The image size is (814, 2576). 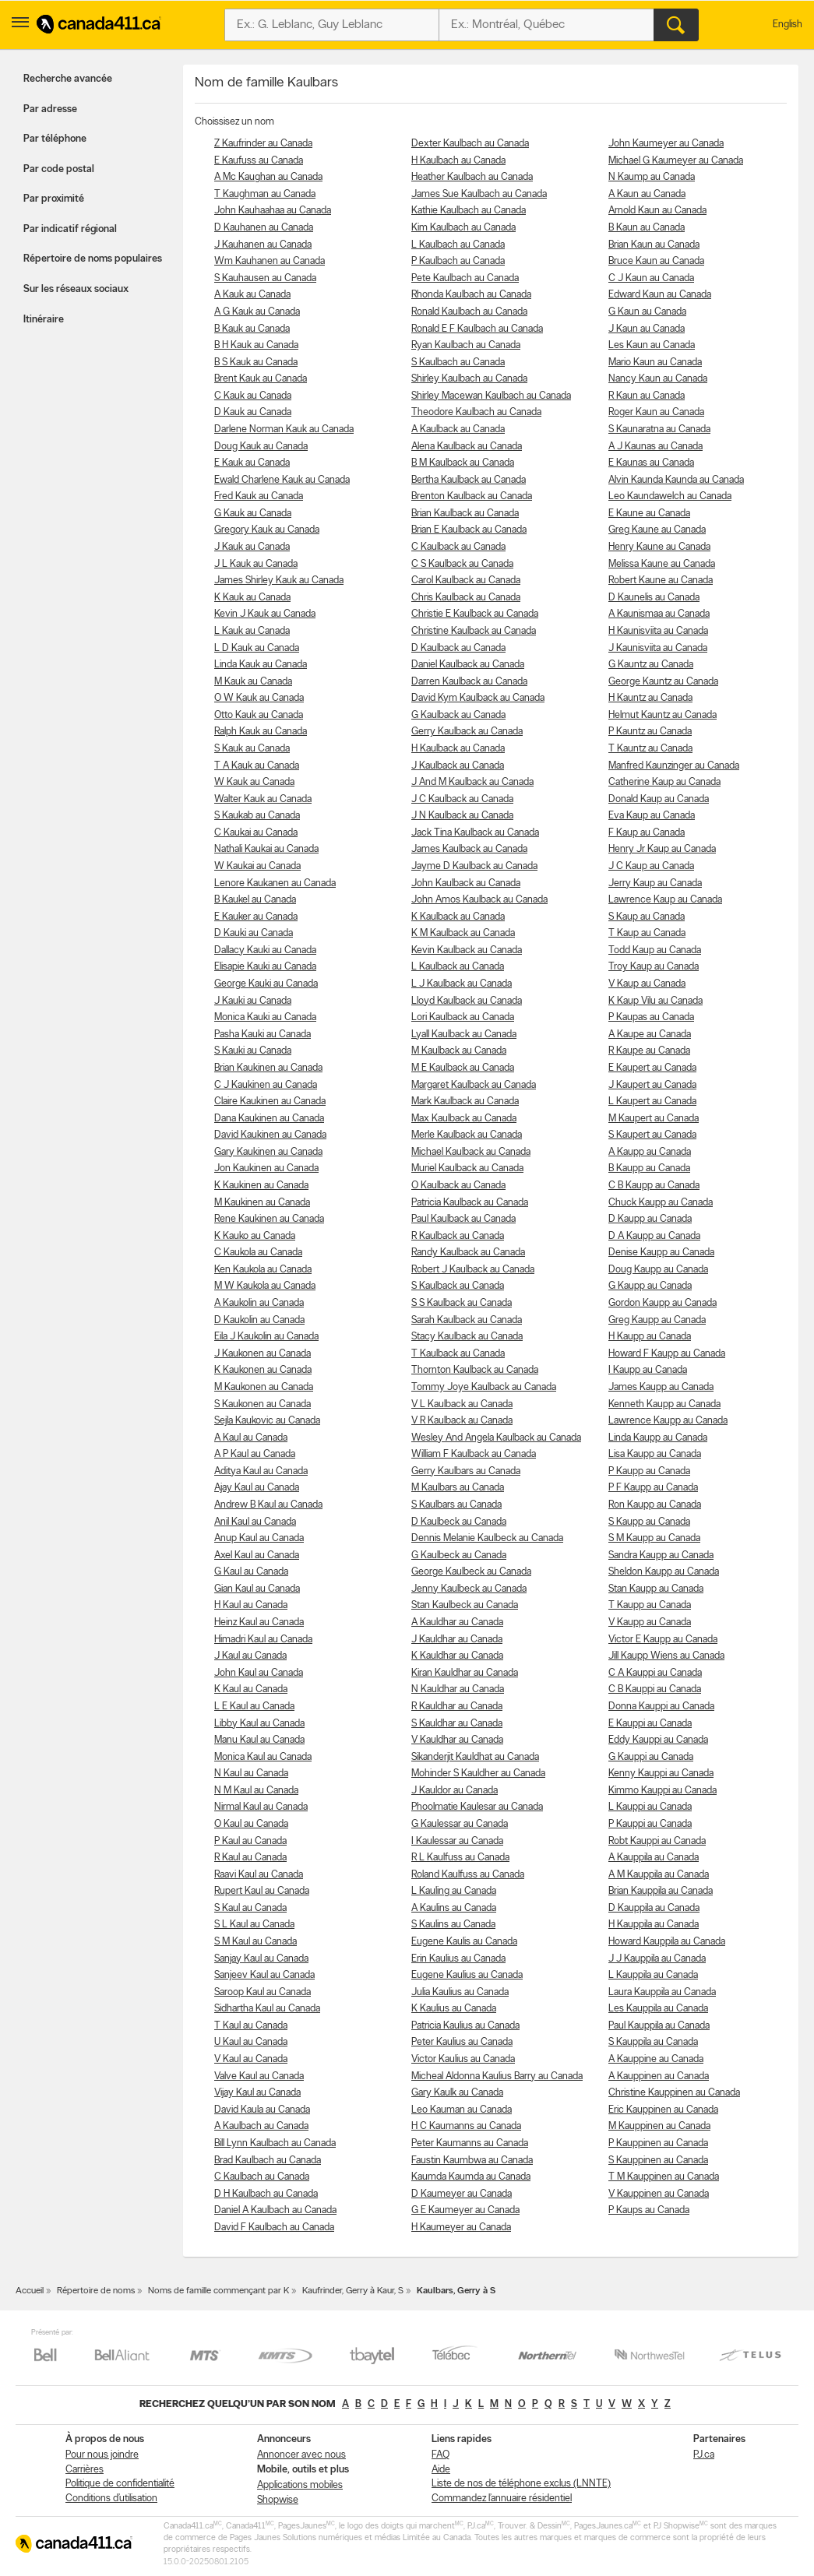 What do you see at coordinates (254, 1925) in the screenshot?
I see `S L Kaul au Canada` at bounding box center [254, 1925].